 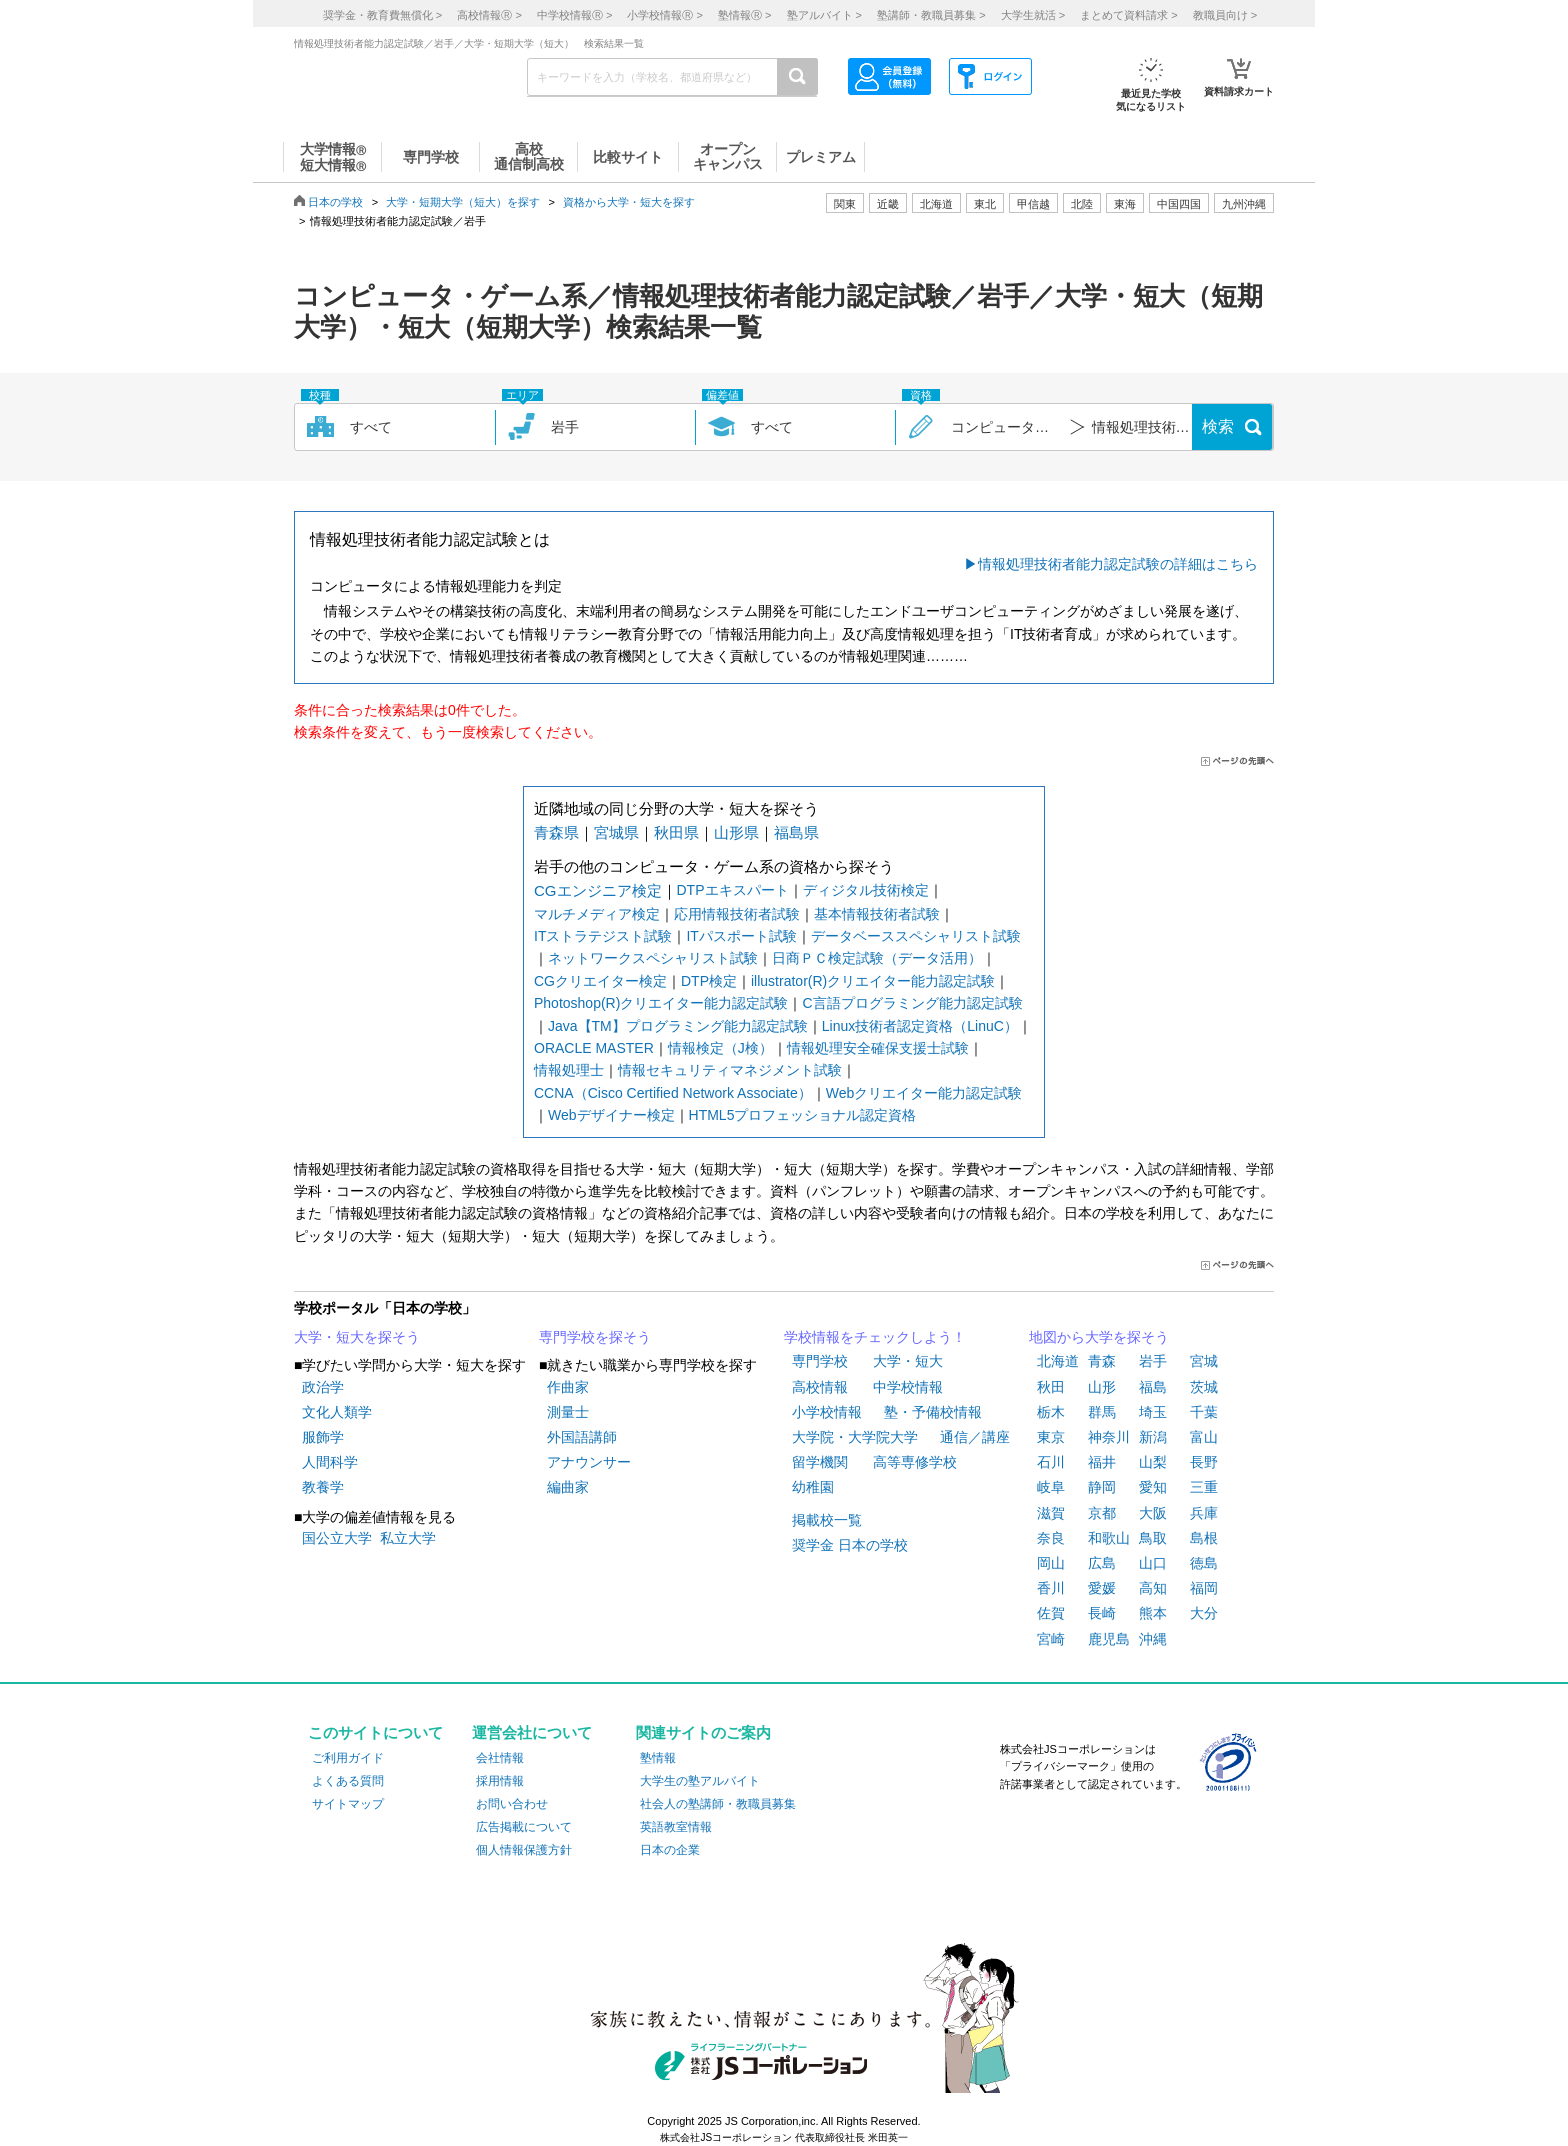 What do you see at coordinates (1102, 1387) in the screenshot?
I see `山形` at bounding box center [1102, 1387].